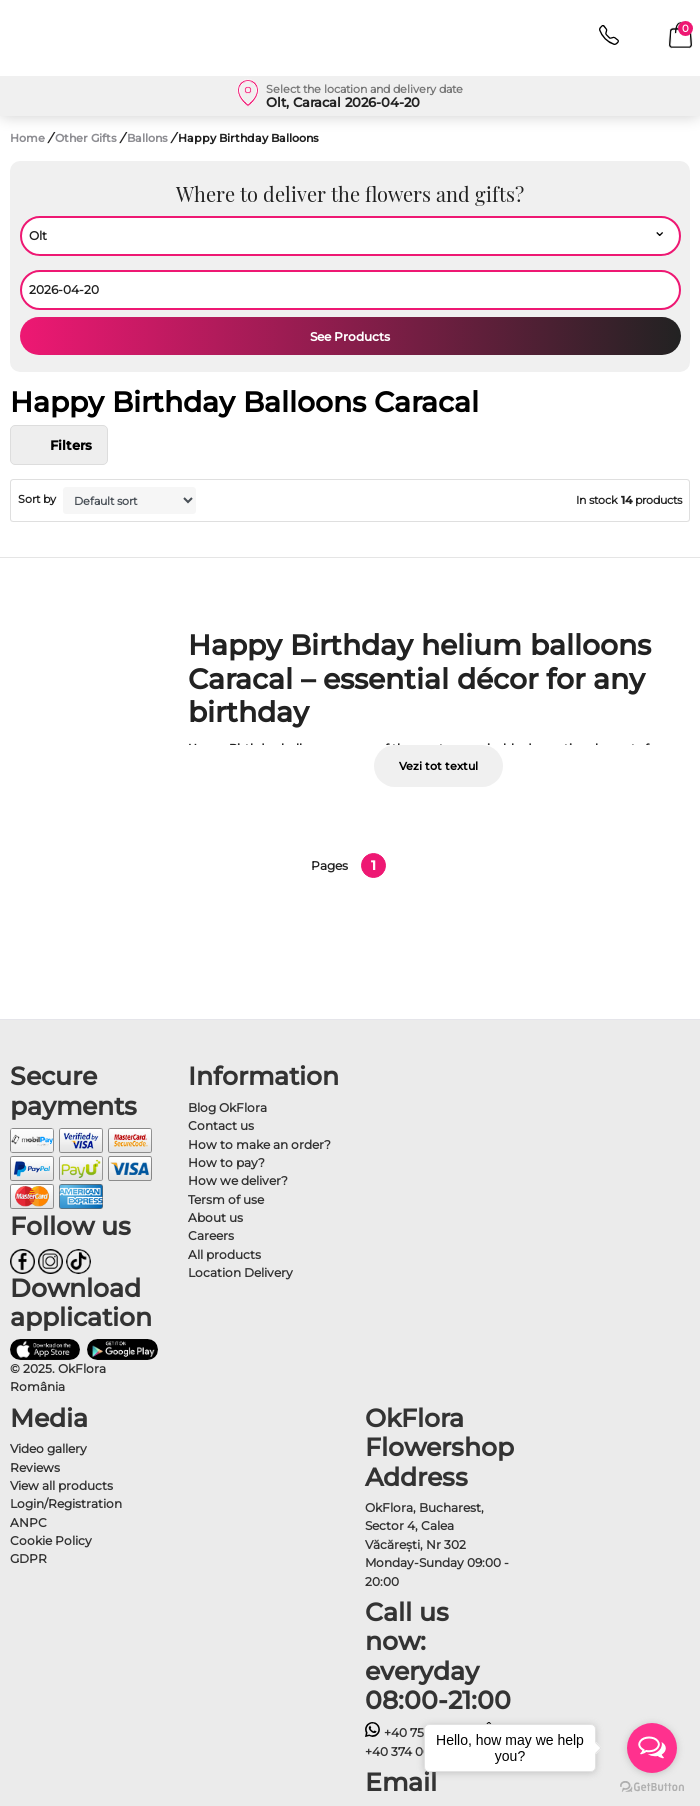 This screenshot has height=1806, width=700. What do you see at coordinates (27, 138) in the screenshot?
I see `Home` at bounding box center [27, 138].